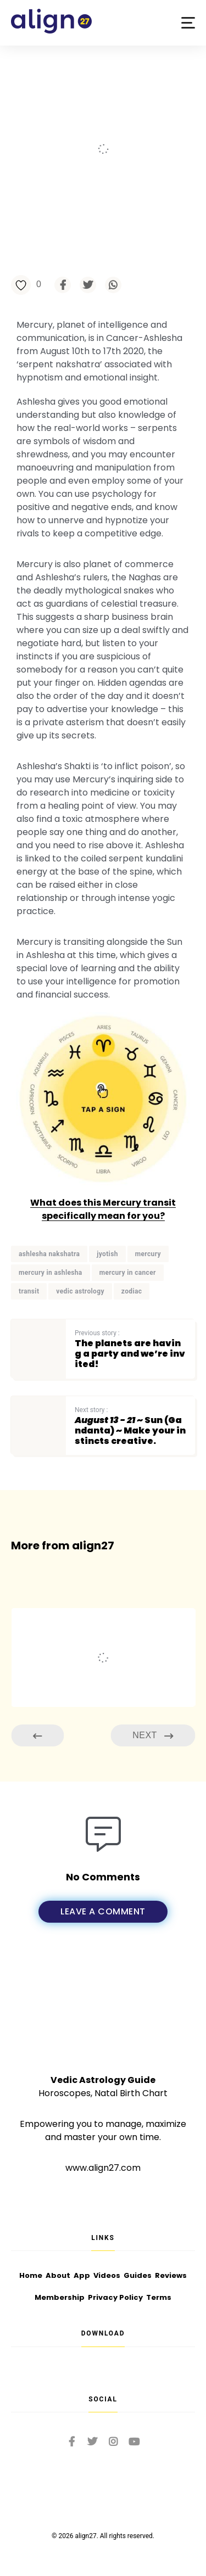  Describe the element at coordinates (58, 2275) in the screenshot. I see `About` at that location.